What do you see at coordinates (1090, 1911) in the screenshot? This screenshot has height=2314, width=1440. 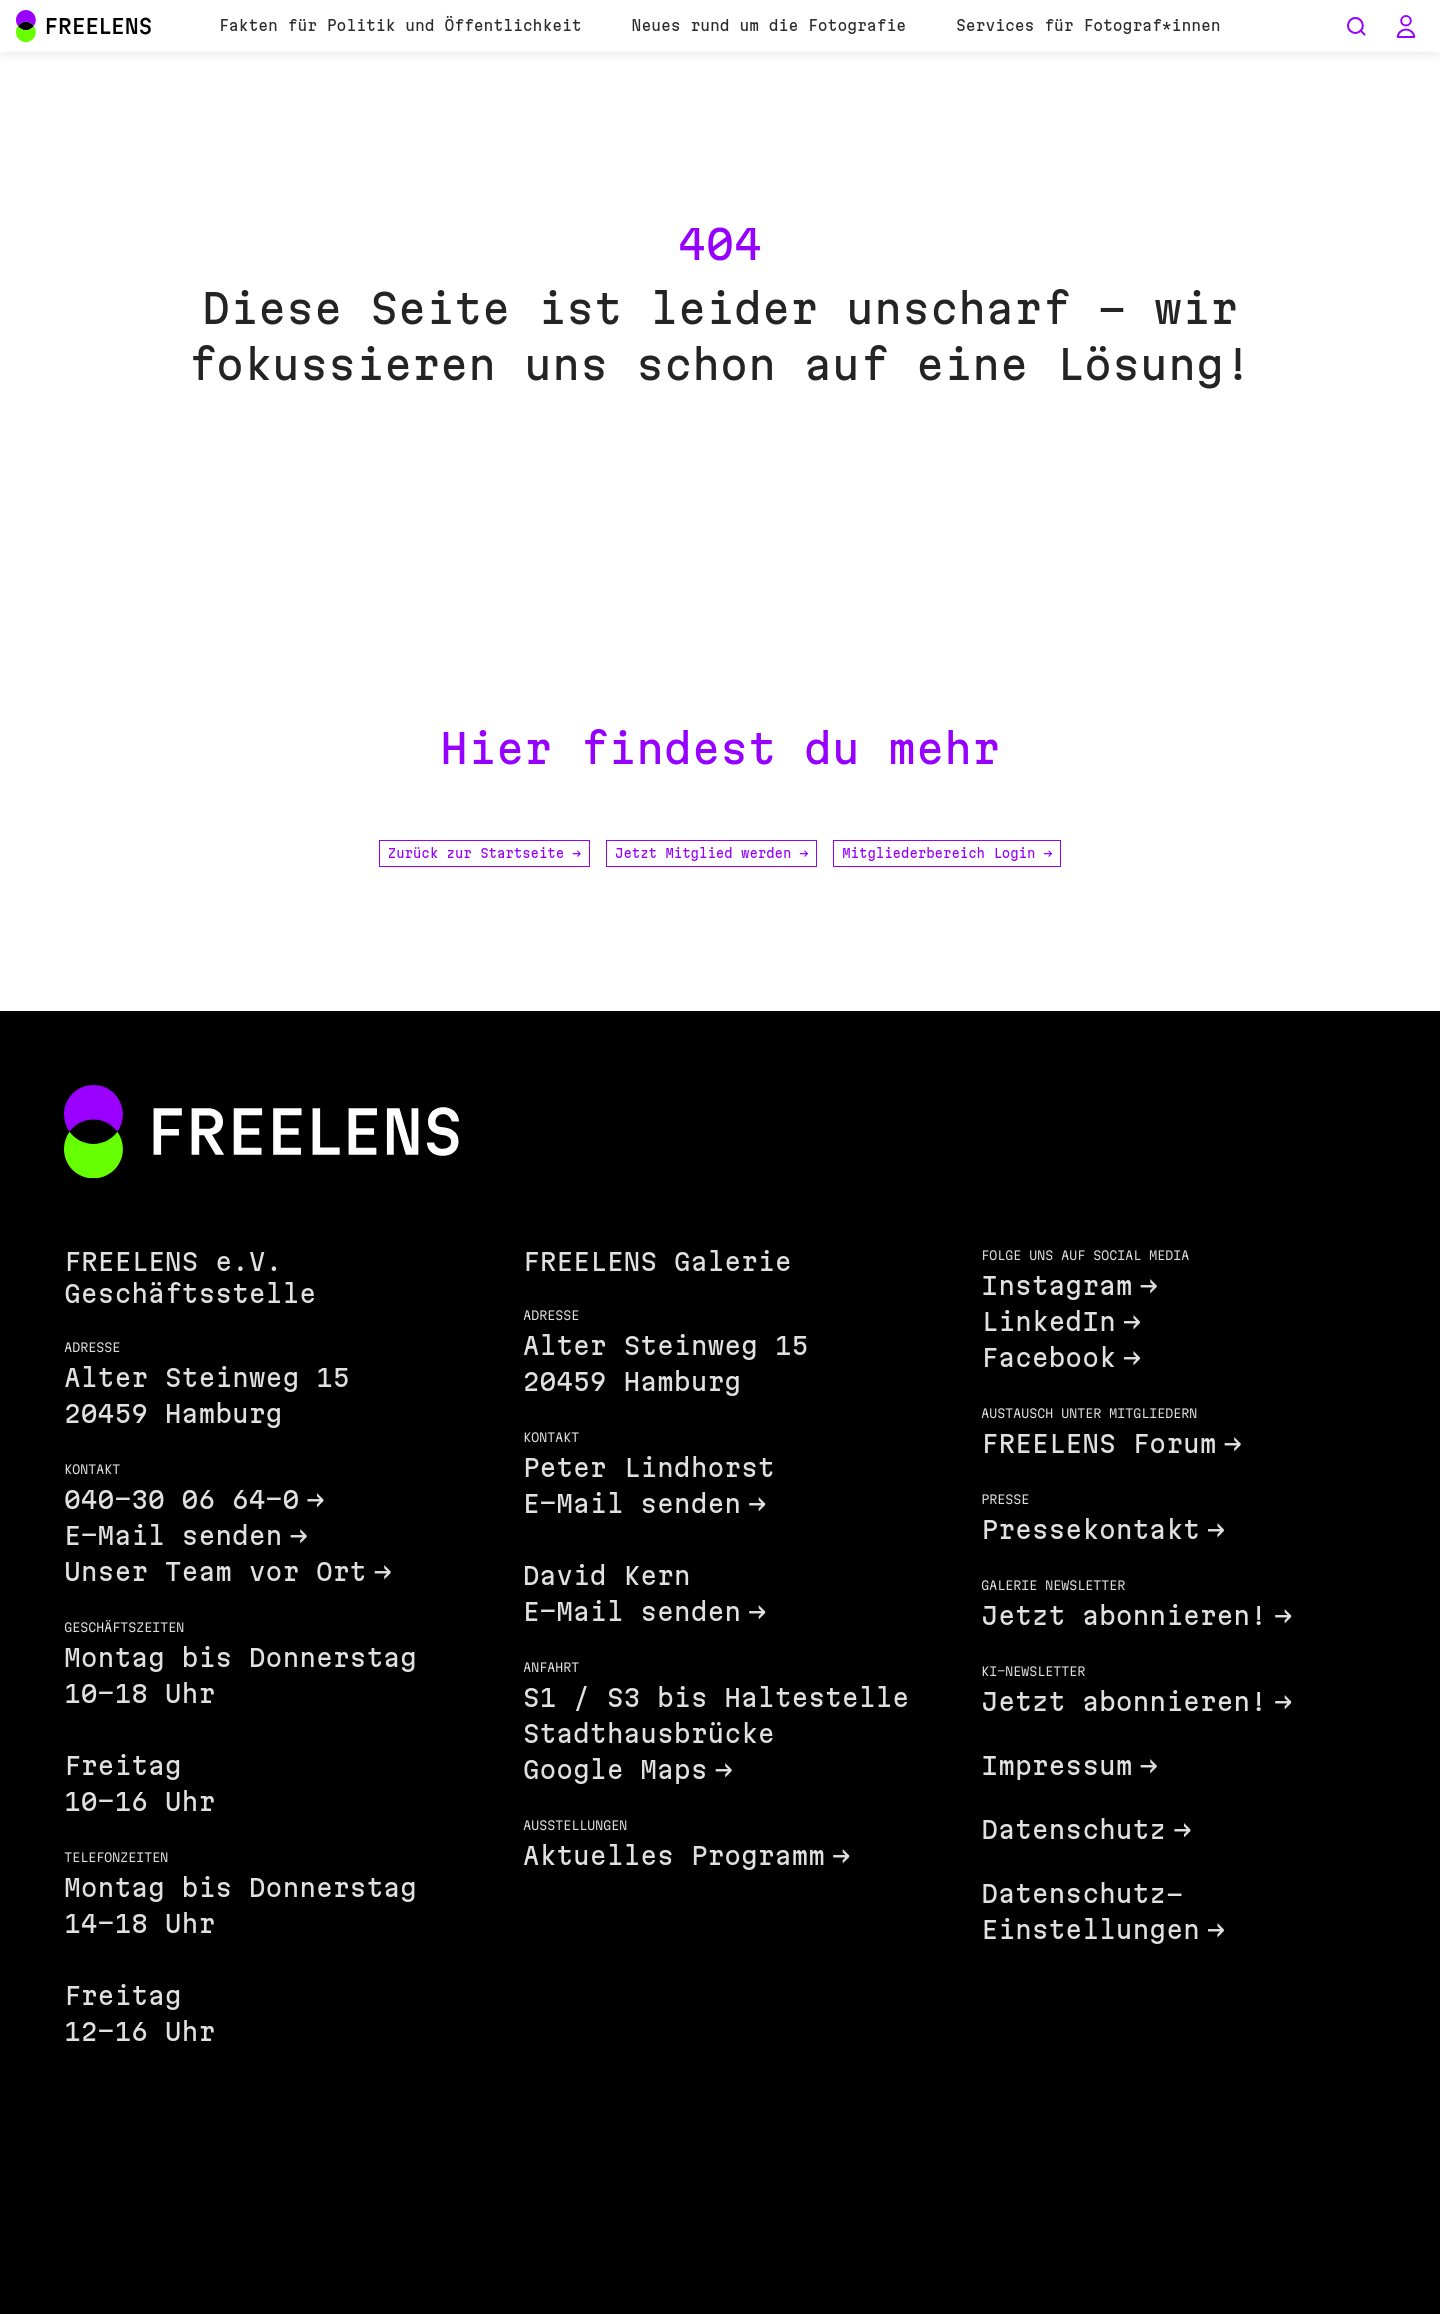 I see `Datenschutz-Einstellungen` at bounding box center [1090, 1911].